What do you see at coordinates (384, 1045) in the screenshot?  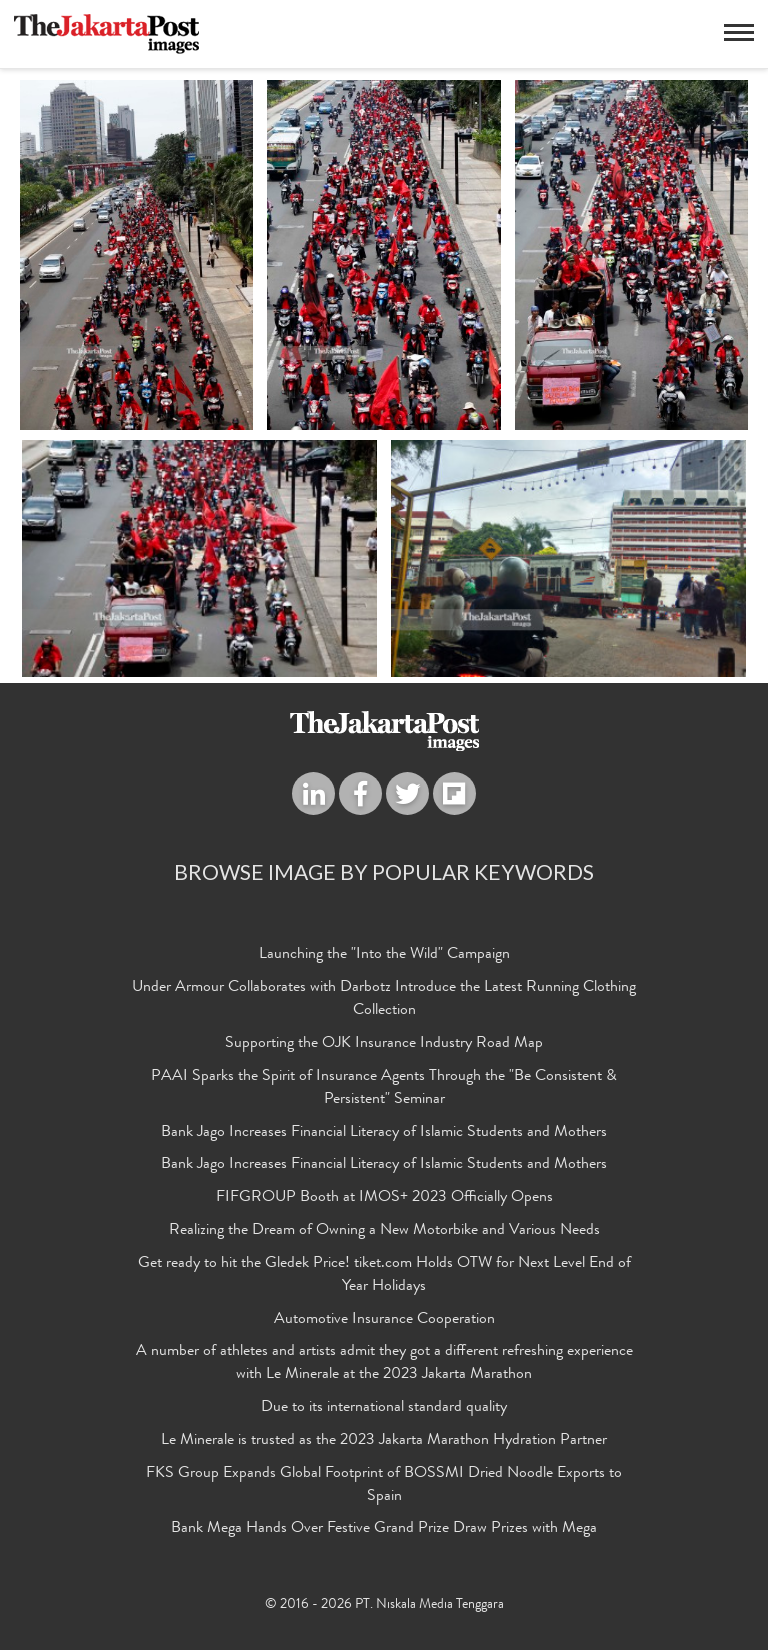 I see `Supporting the OJK Insurance Industry Road Map` at bounding box center [384, 1045].